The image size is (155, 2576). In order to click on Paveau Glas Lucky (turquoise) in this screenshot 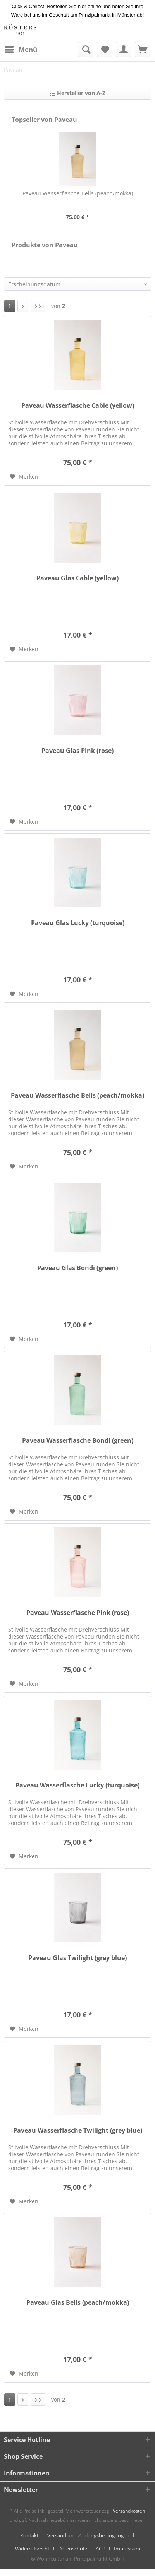, I will do `click(77, 923)`.